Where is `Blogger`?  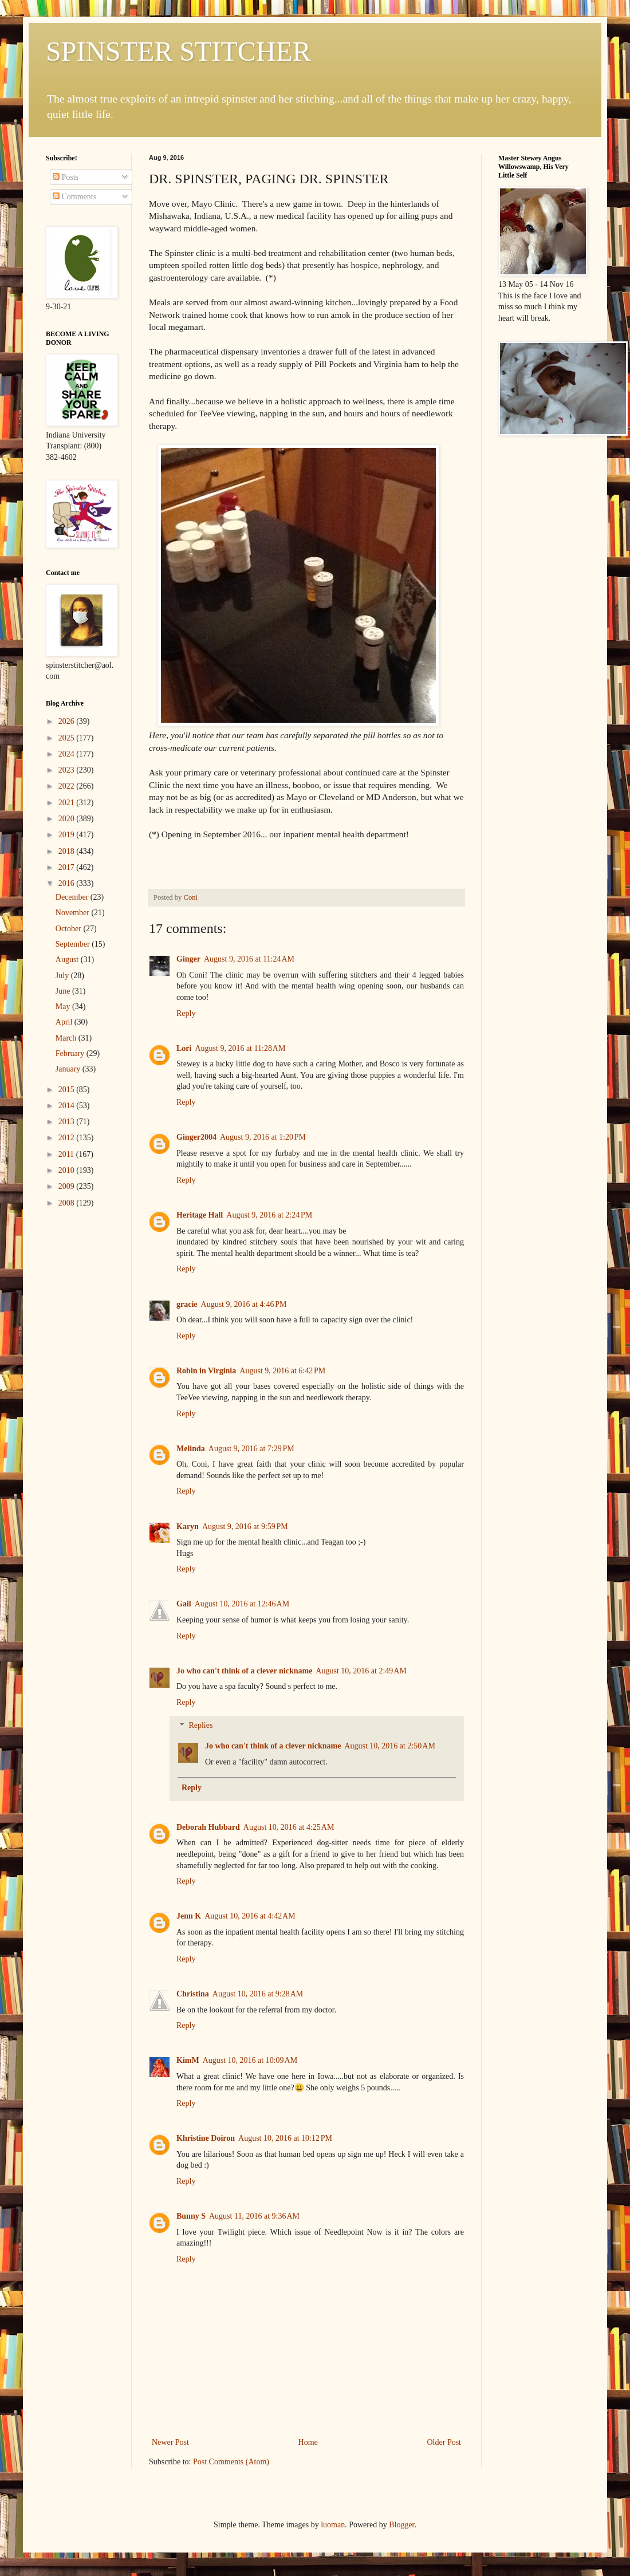
Blogger is located at coordinates (401, 2524).